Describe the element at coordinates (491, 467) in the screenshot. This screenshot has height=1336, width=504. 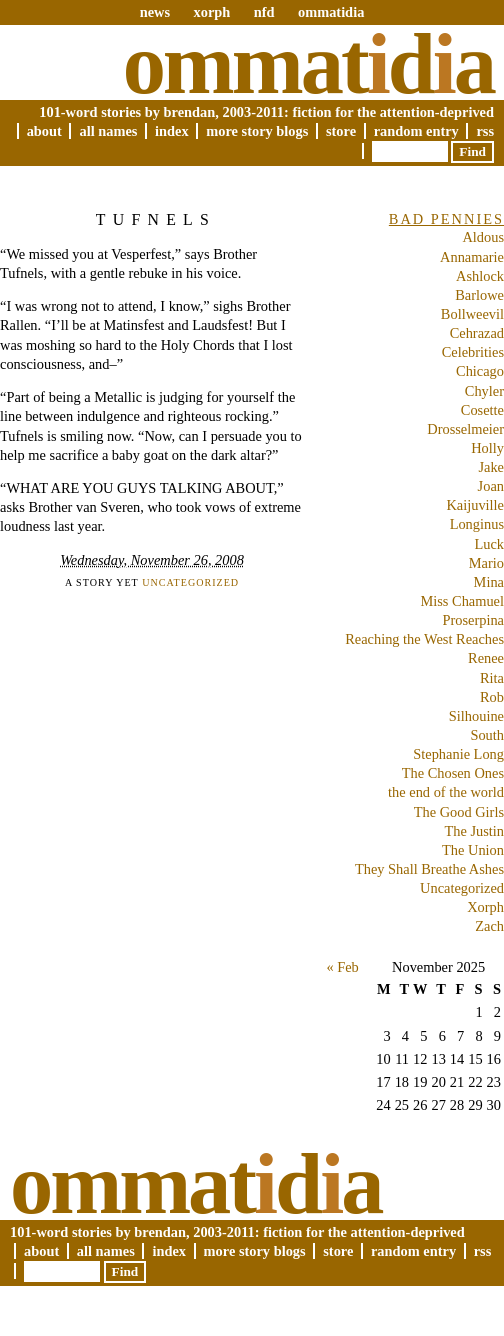
I see `Jake` at that location.